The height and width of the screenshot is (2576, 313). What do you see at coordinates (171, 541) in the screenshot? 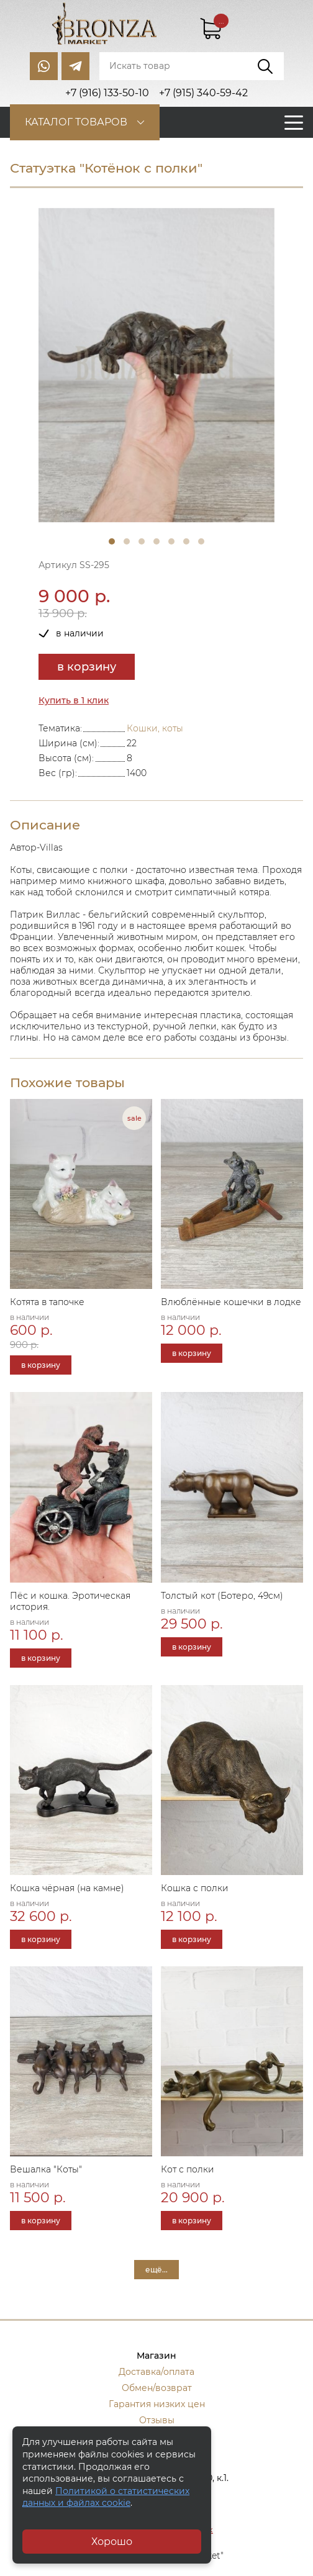
I see `5 [tab]` at bounding box center [171, 541].